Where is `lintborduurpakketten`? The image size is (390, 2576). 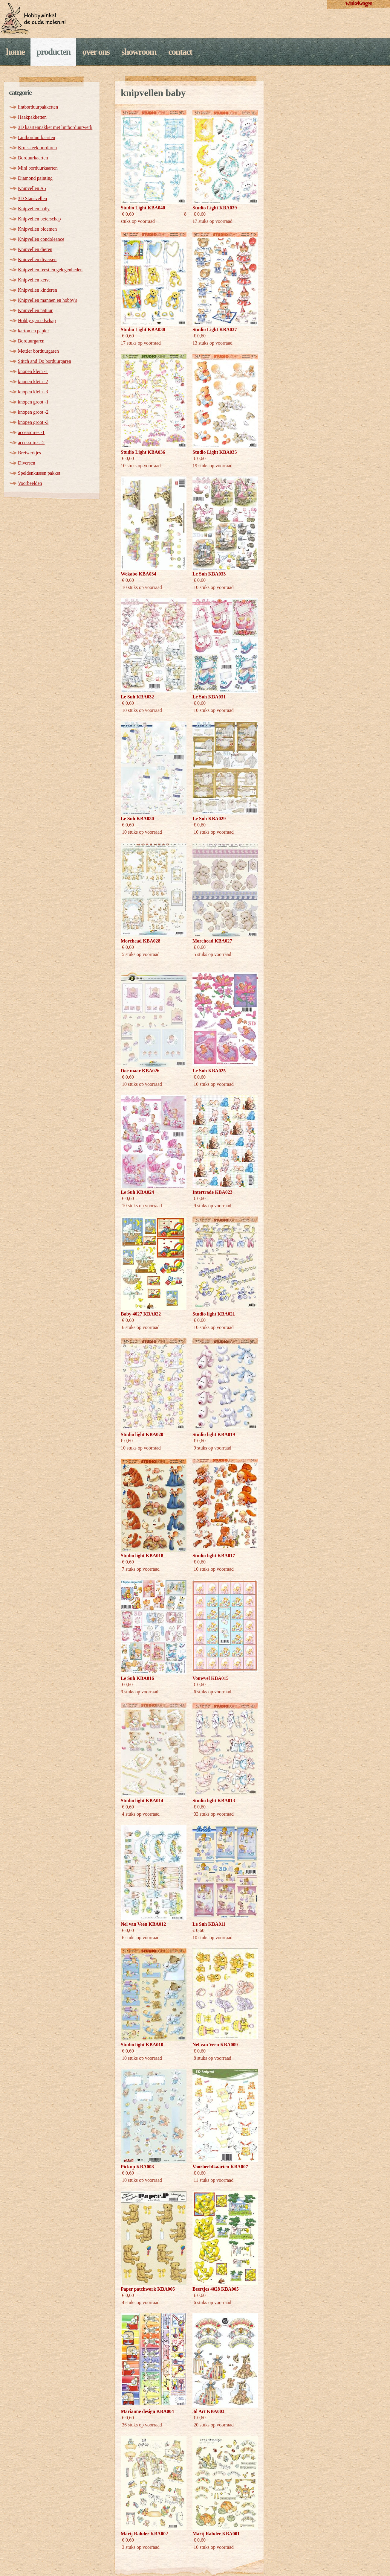 lintborduurpakketten is located at coordinates (38, 106).